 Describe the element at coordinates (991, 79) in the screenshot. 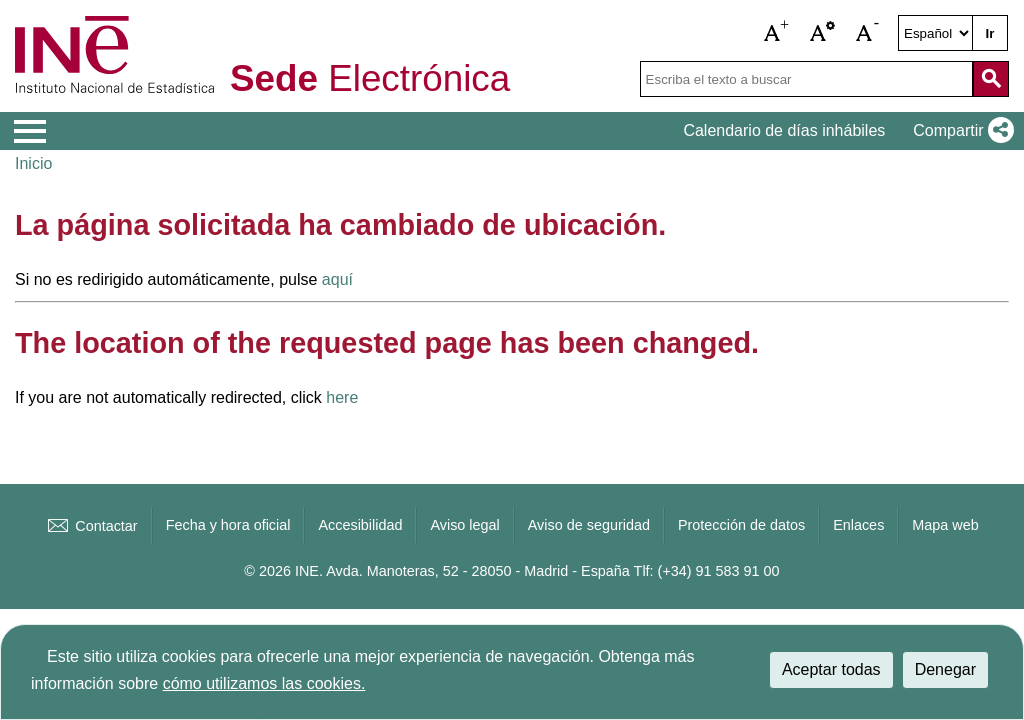

I see `[Acción de buscar en el sitio web]` at that location.